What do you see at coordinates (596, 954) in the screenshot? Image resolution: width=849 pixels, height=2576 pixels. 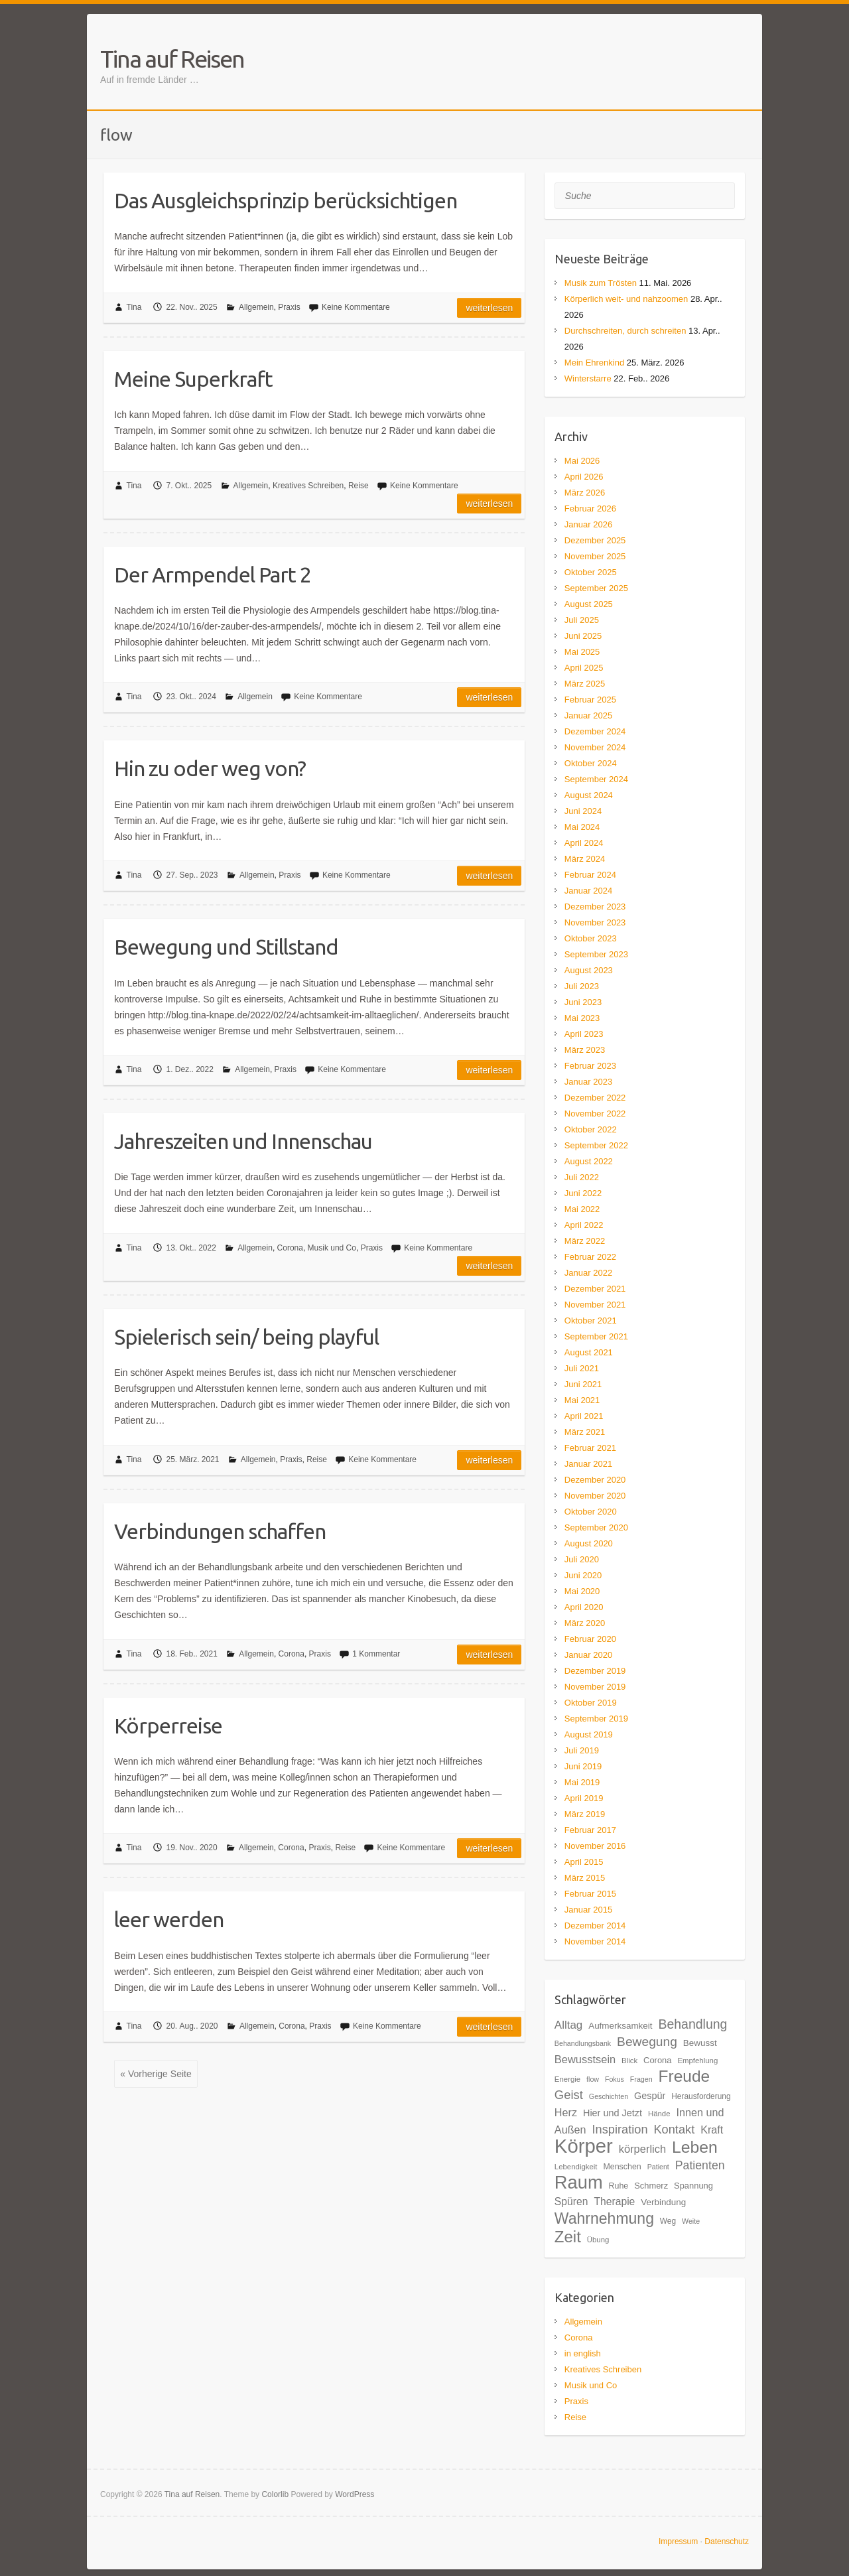 I see `September 2023` at bounding box center [596, 954].